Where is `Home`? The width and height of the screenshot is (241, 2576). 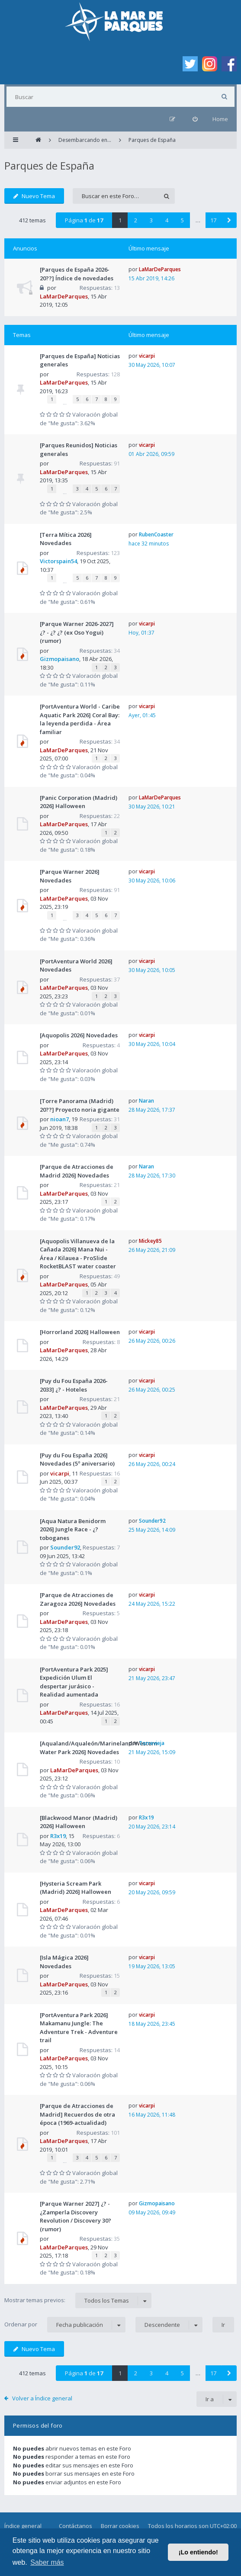 Home is located at coordinates (220, 119).